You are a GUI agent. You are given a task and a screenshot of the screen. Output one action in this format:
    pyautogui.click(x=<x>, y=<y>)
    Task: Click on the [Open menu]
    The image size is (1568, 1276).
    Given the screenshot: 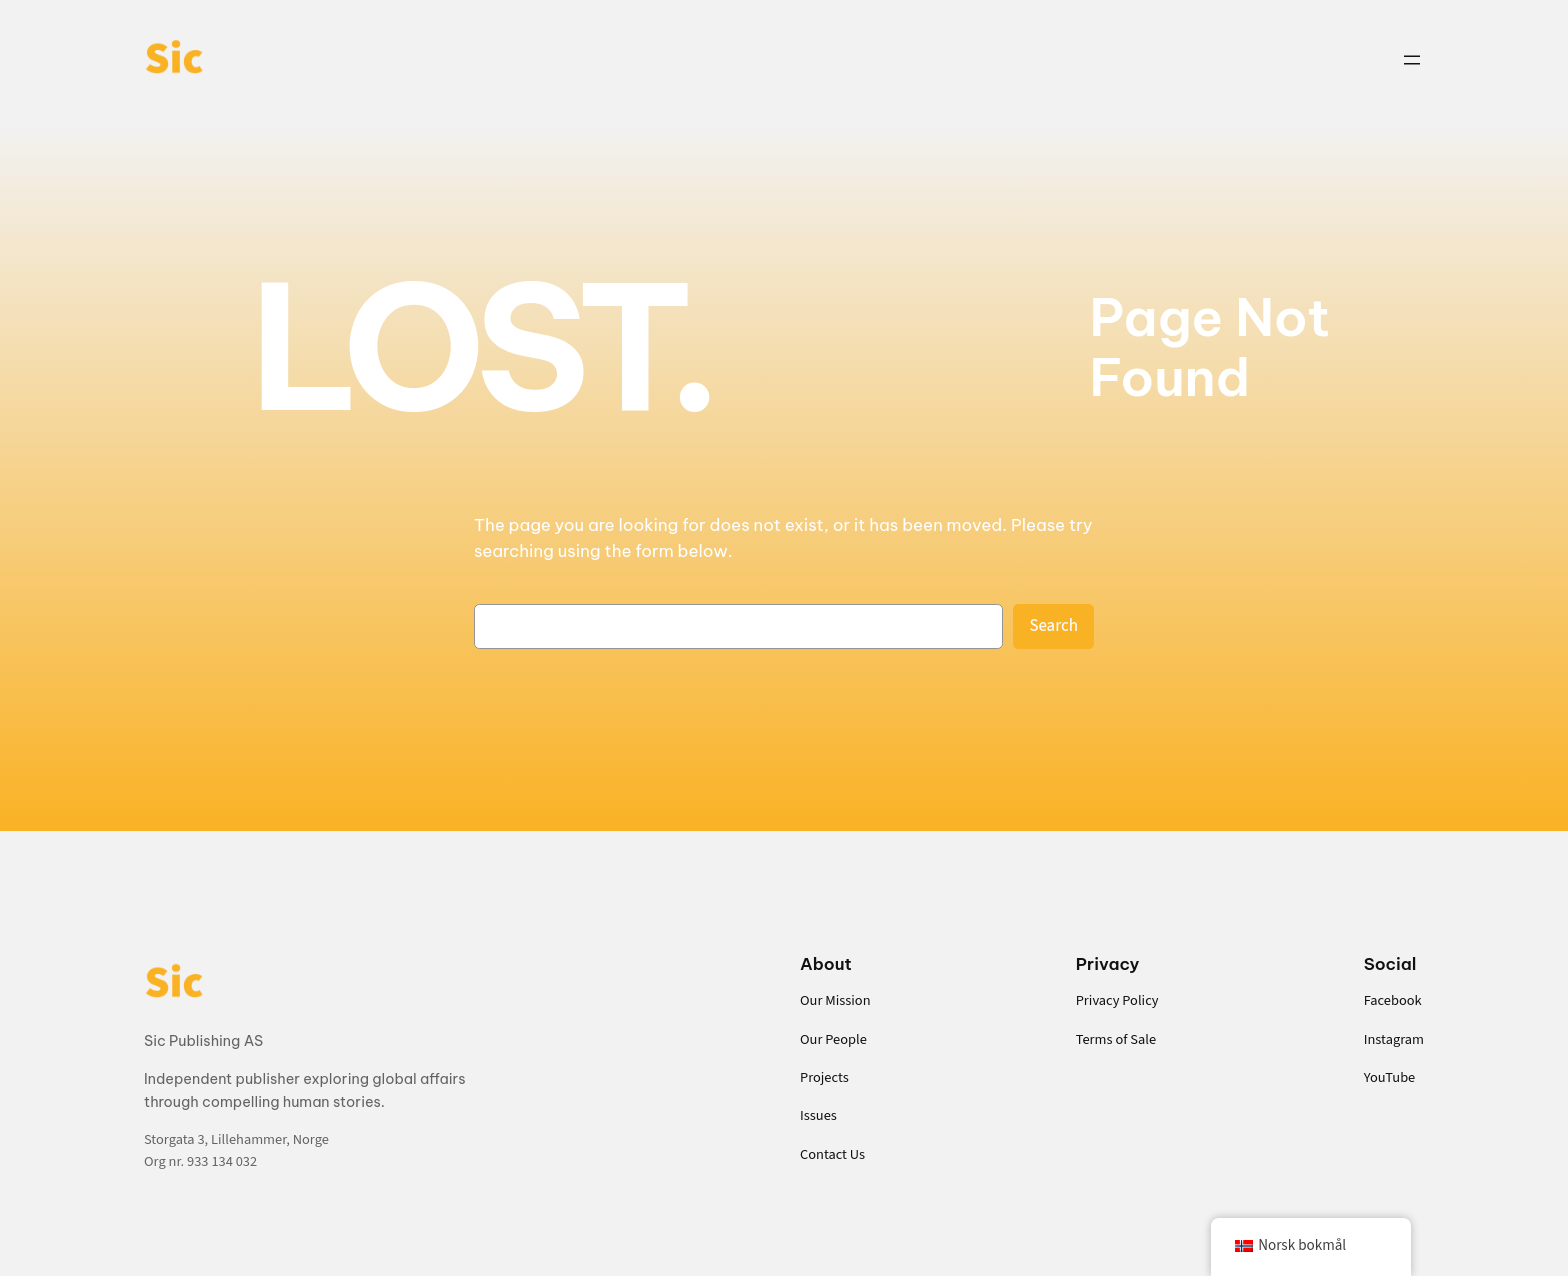 What is the action you would take?
    pyautogui.click(x=1412, y=60)
    